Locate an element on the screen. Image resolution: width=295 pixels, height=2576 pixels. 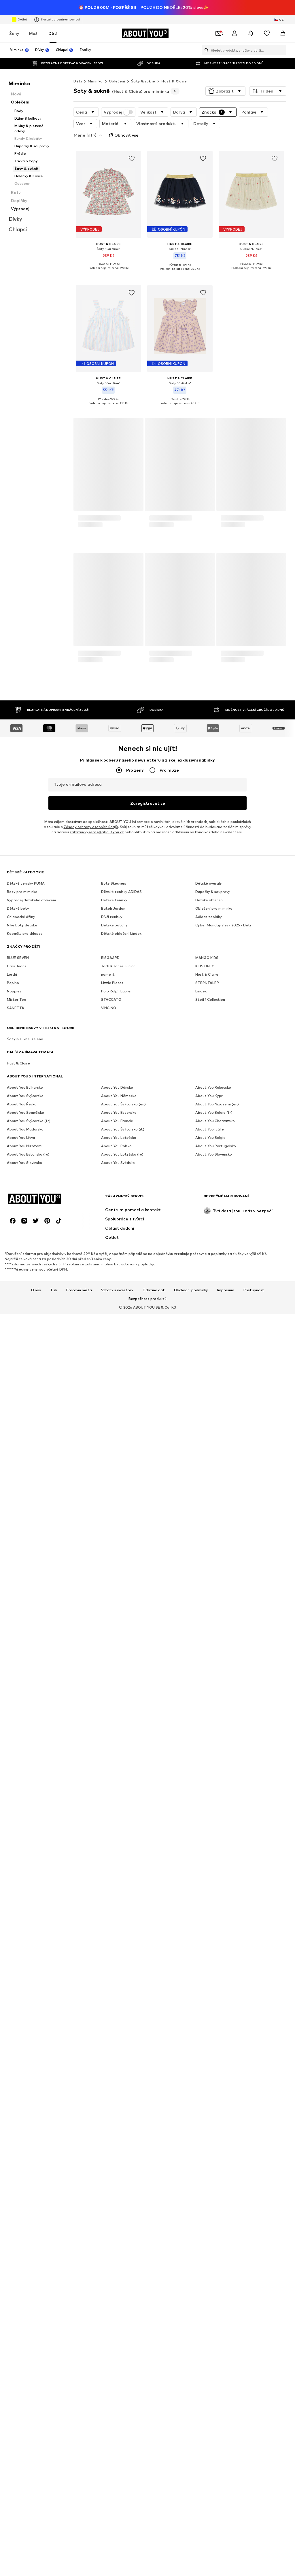
[Seznam přání] is located at coordinates (266, 18).